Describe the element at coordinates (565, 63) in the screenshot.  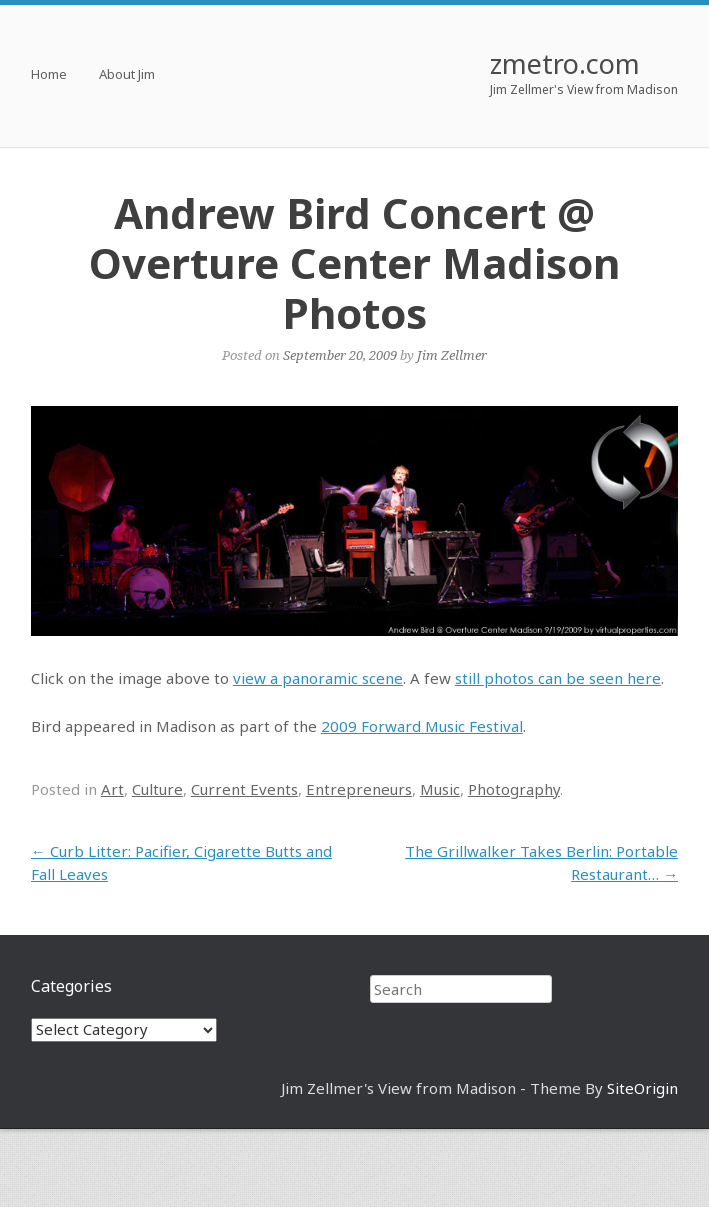
I see `zmetro.com` at that location.